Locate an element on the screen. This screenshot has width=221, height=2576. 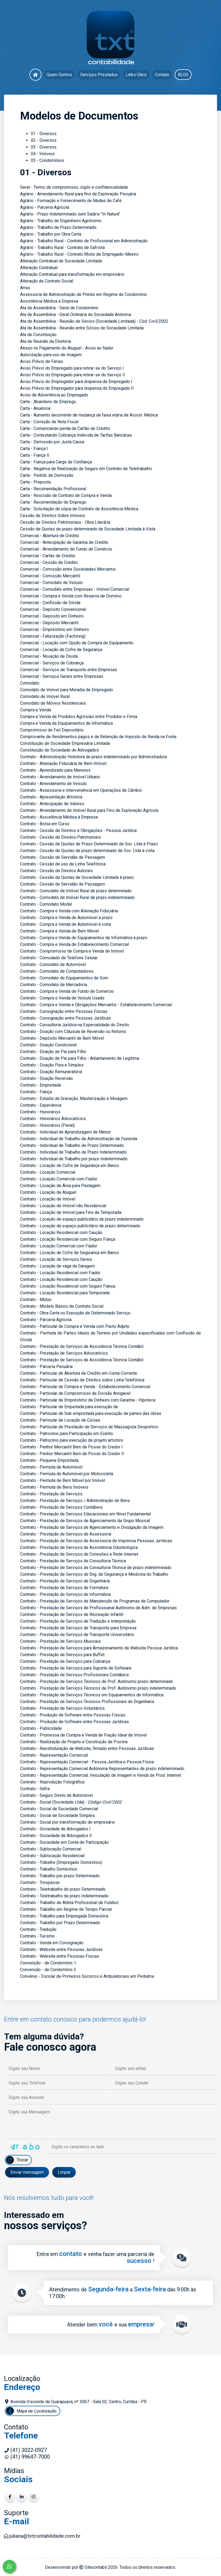
Contrato - Cessão de Direitos Autorais is located at coordinates (56, 870).